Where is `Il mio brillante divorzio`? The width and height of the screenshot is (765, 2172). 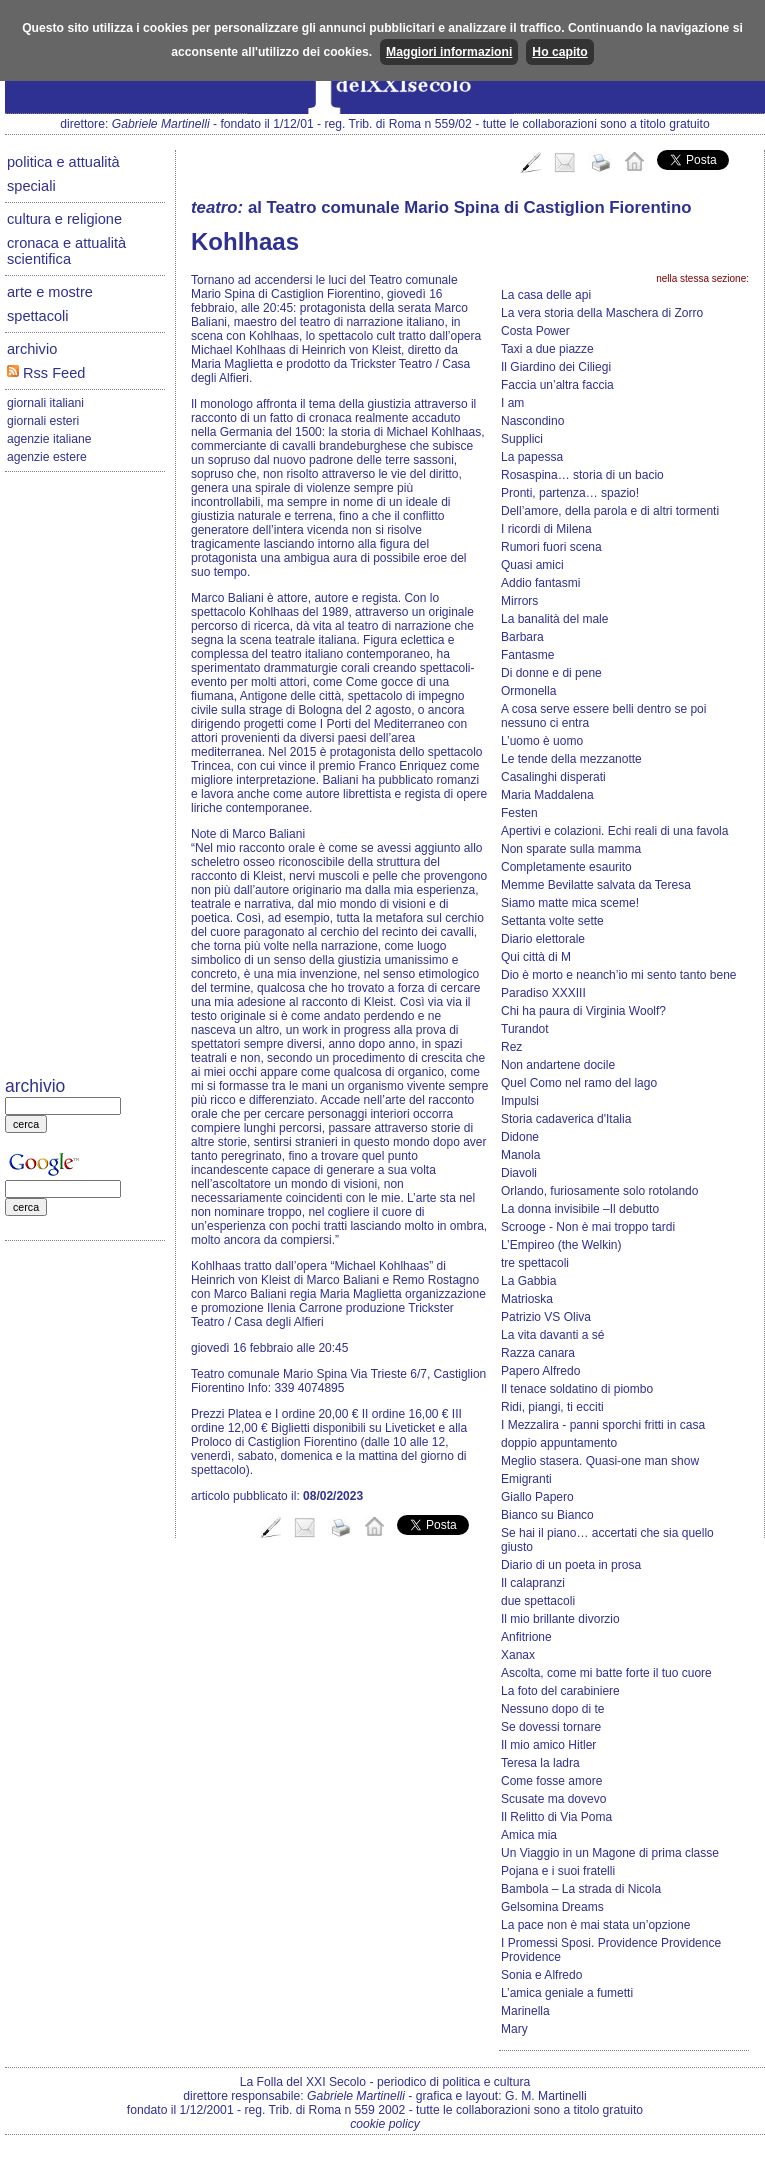 Il mio brillante divorzio is located at coordinates (560, 1619).